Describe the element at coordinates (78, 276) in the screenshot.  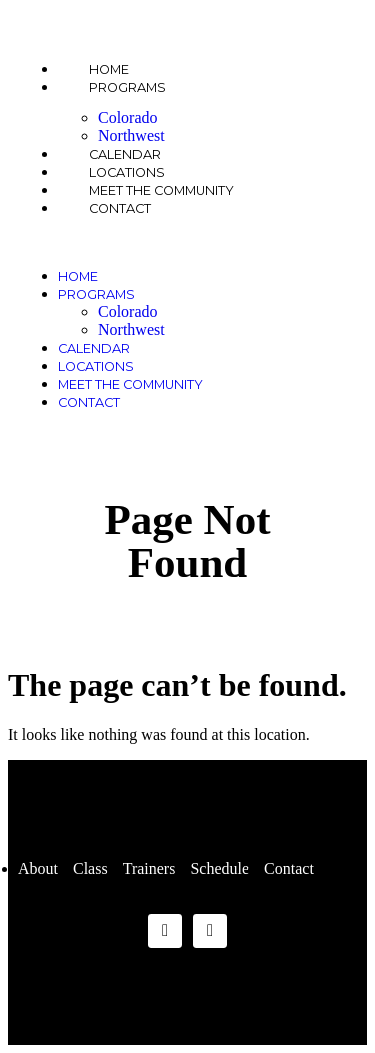
I see `Home` at that location.